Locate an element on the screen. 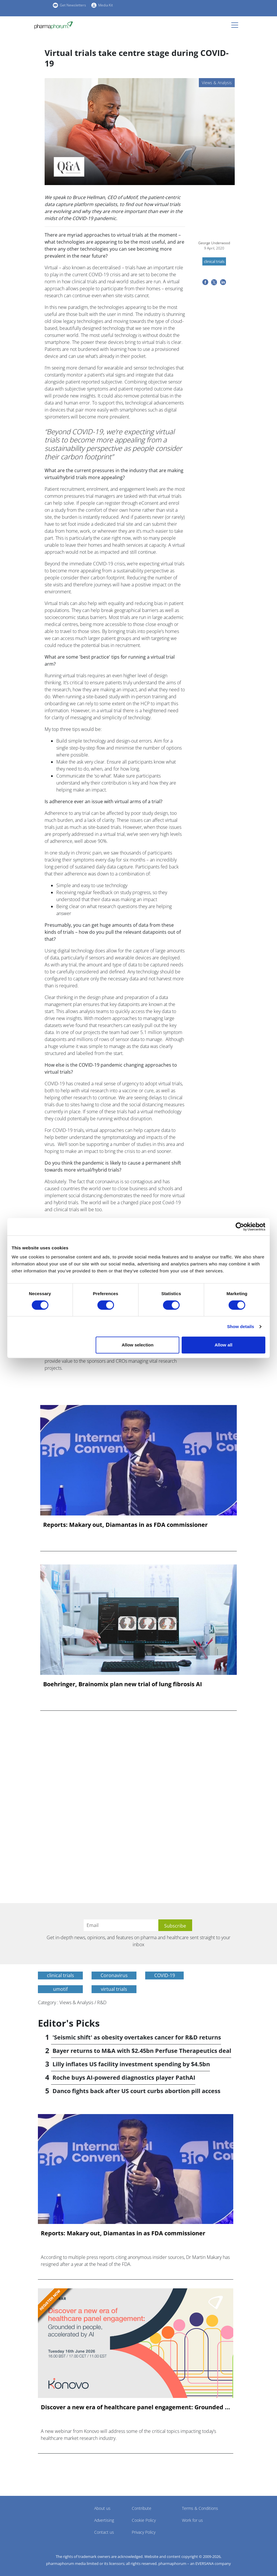 This screenshot has height=2576, width=277. Get Newsletters is located at coordinates (73, 5).